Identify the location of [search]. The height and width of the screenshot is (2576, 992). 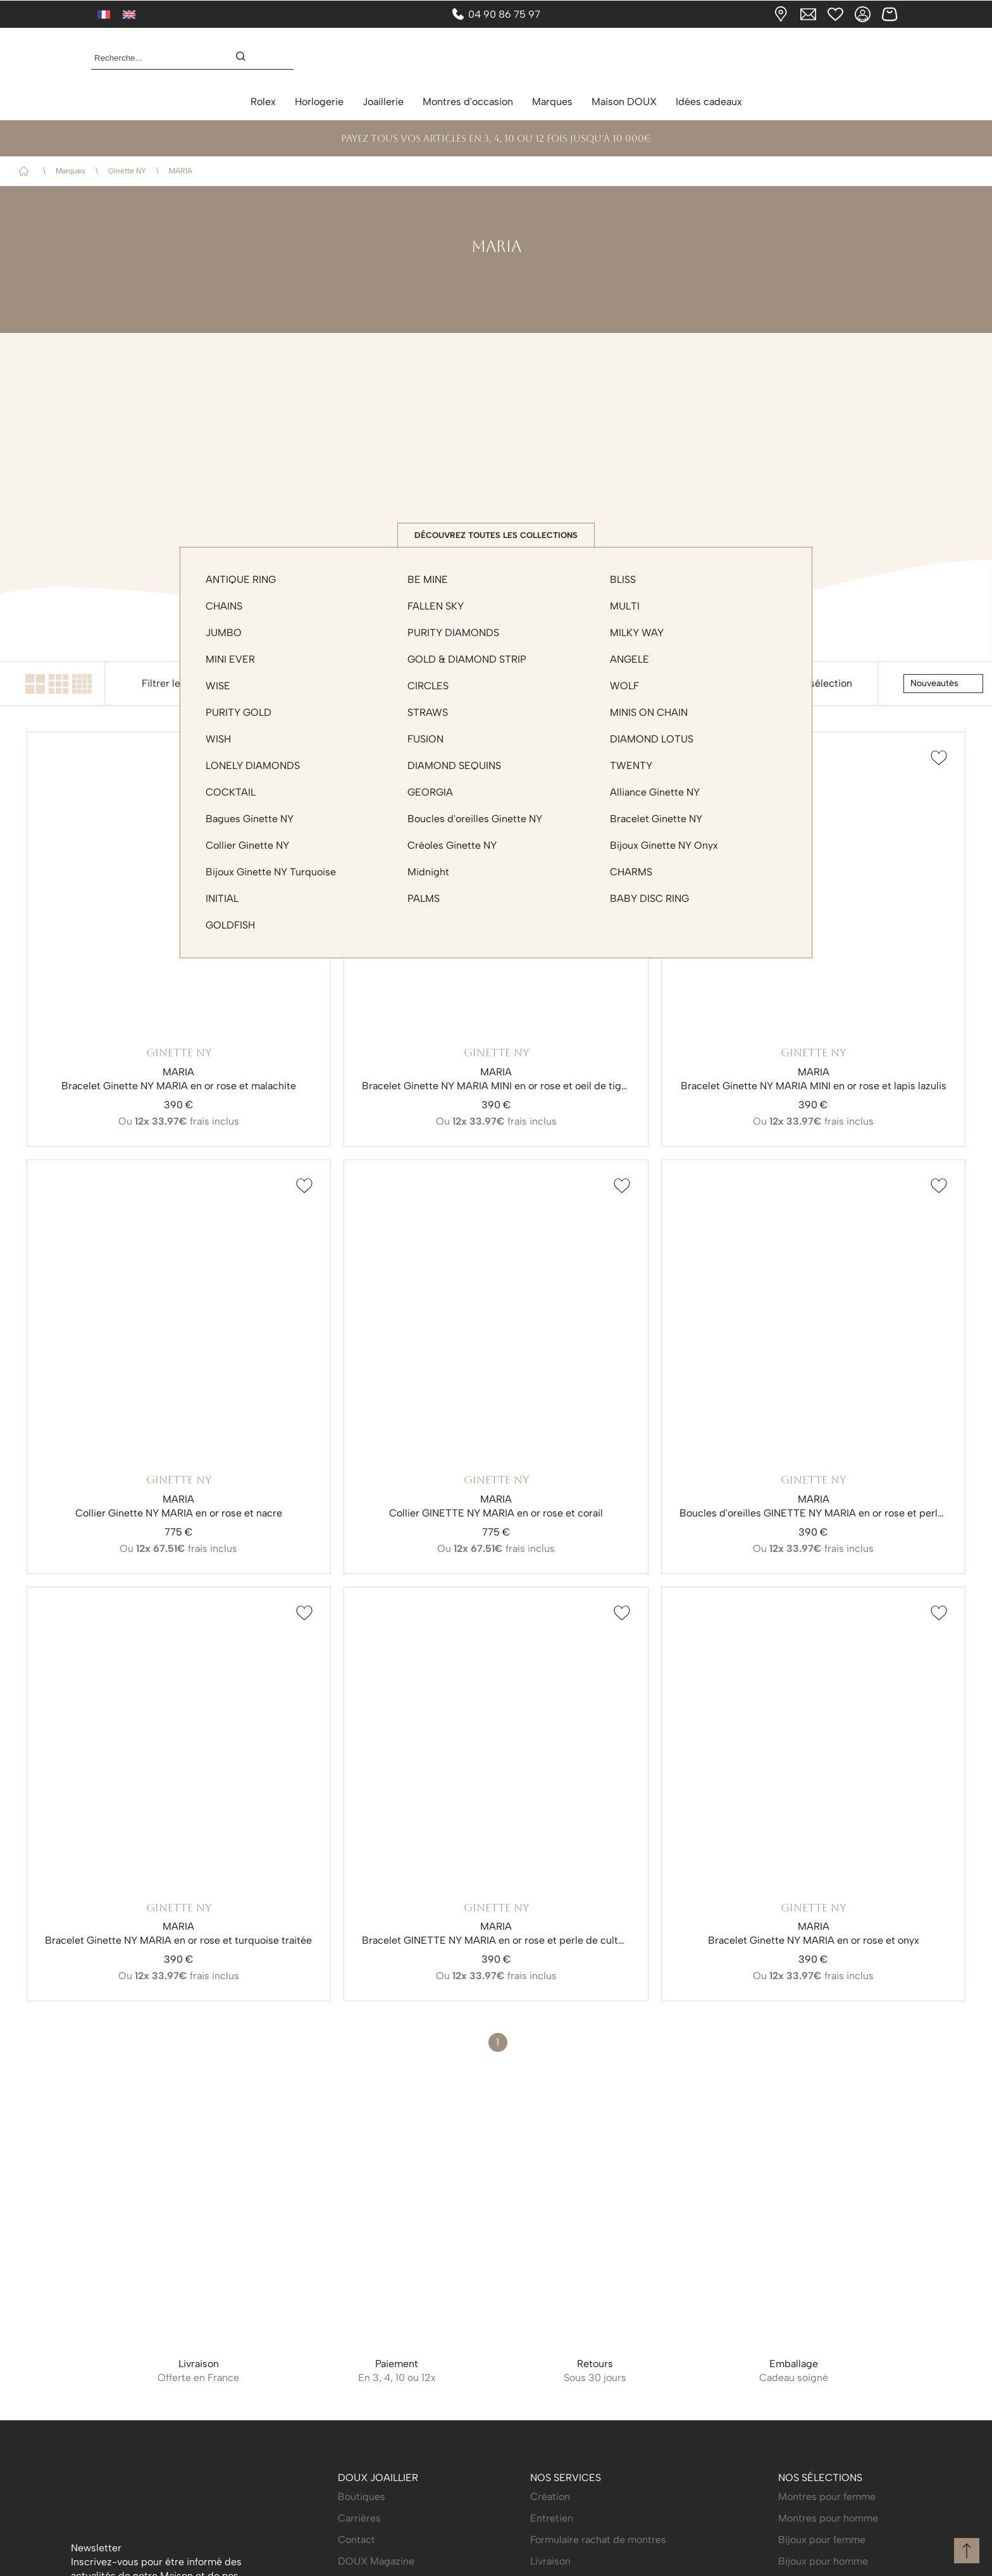
(247, 57).